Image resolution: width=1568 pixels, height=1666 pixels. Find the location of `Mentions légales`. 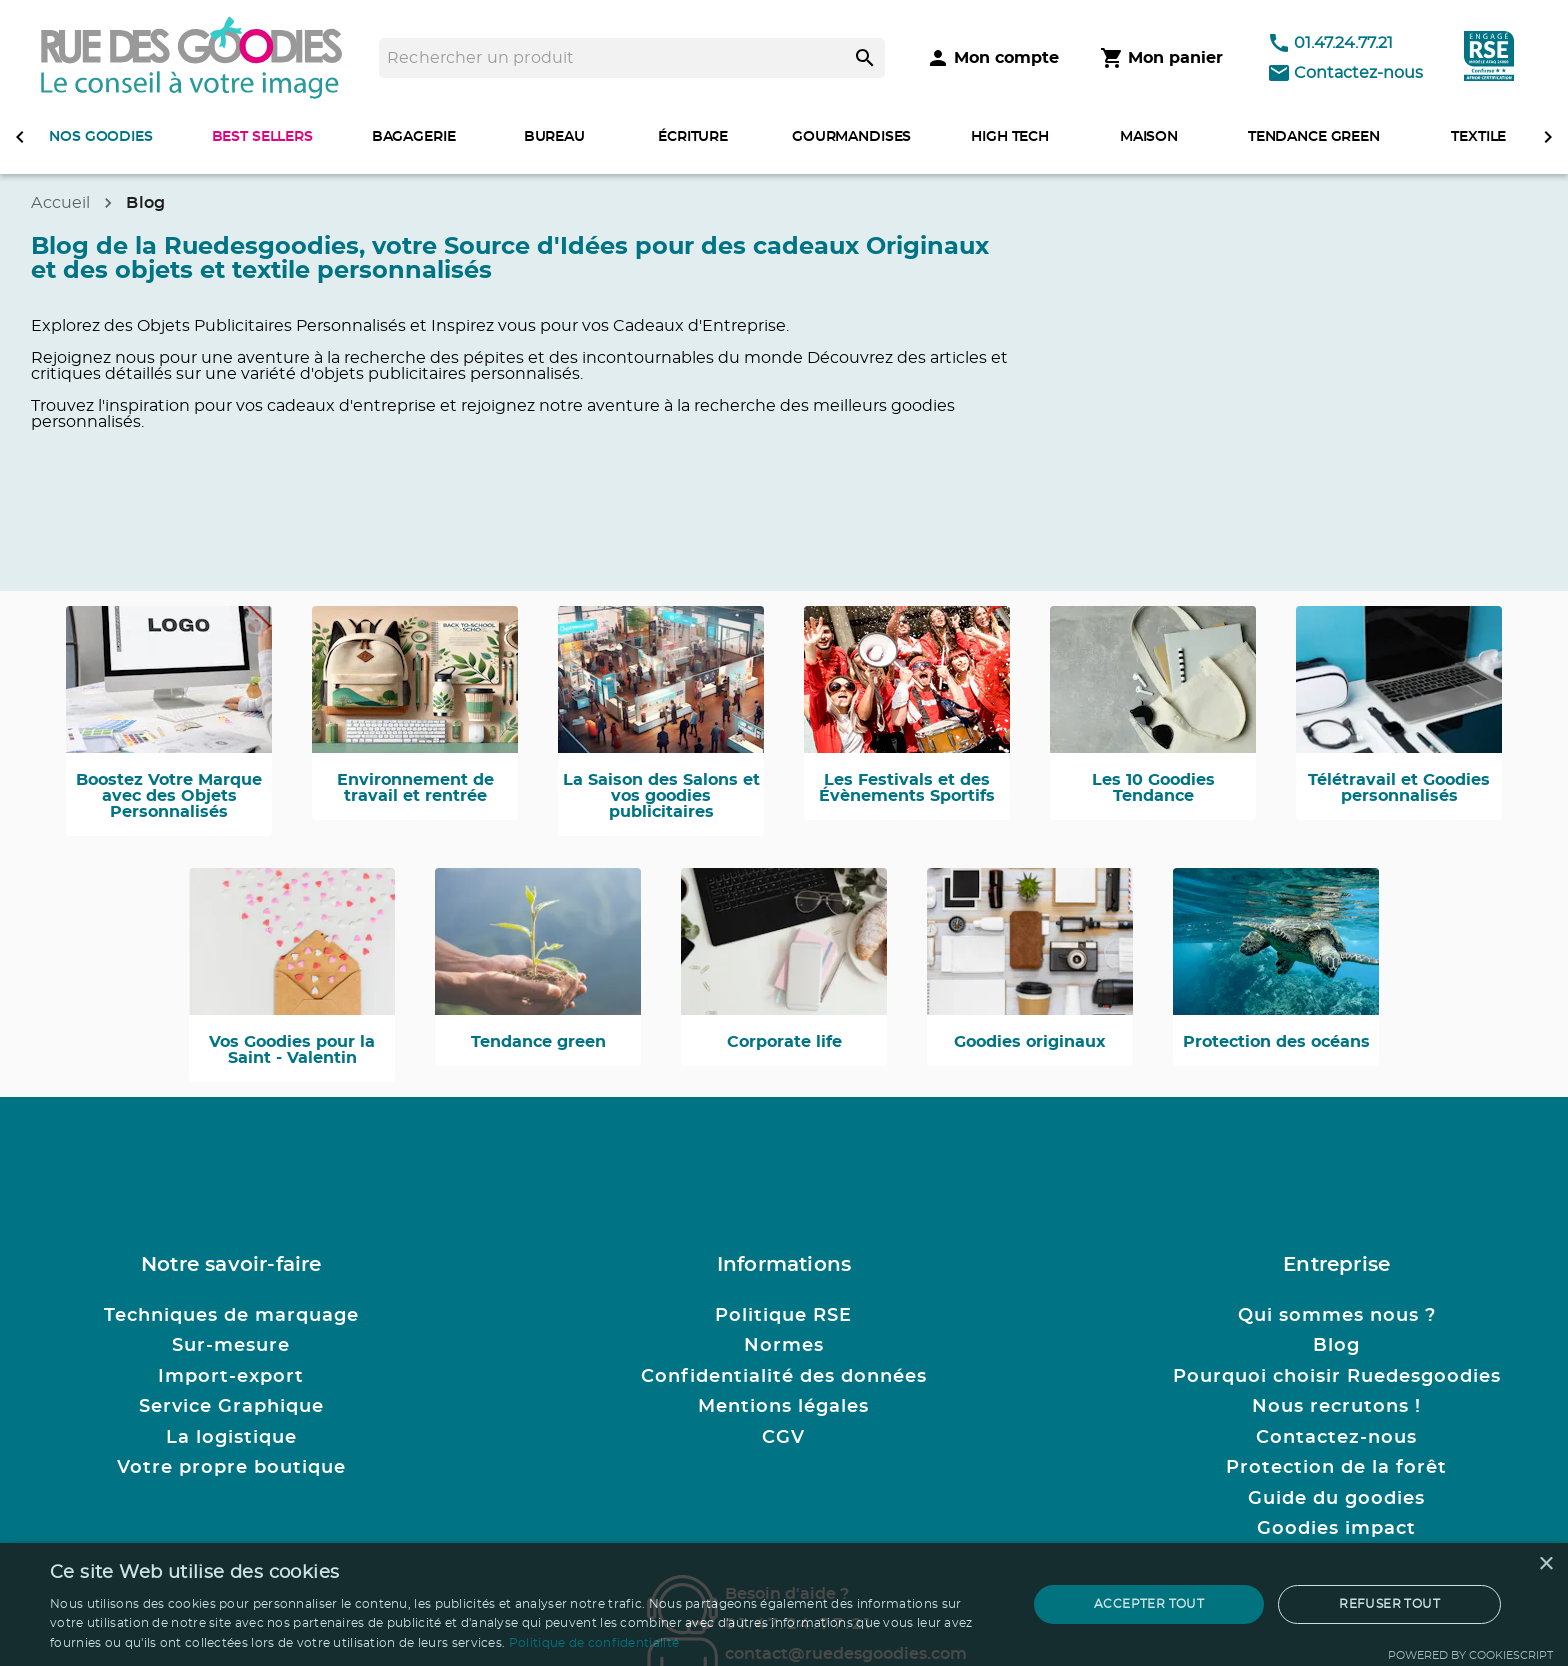

Mentions légales is located at coordinates (783, 1407).